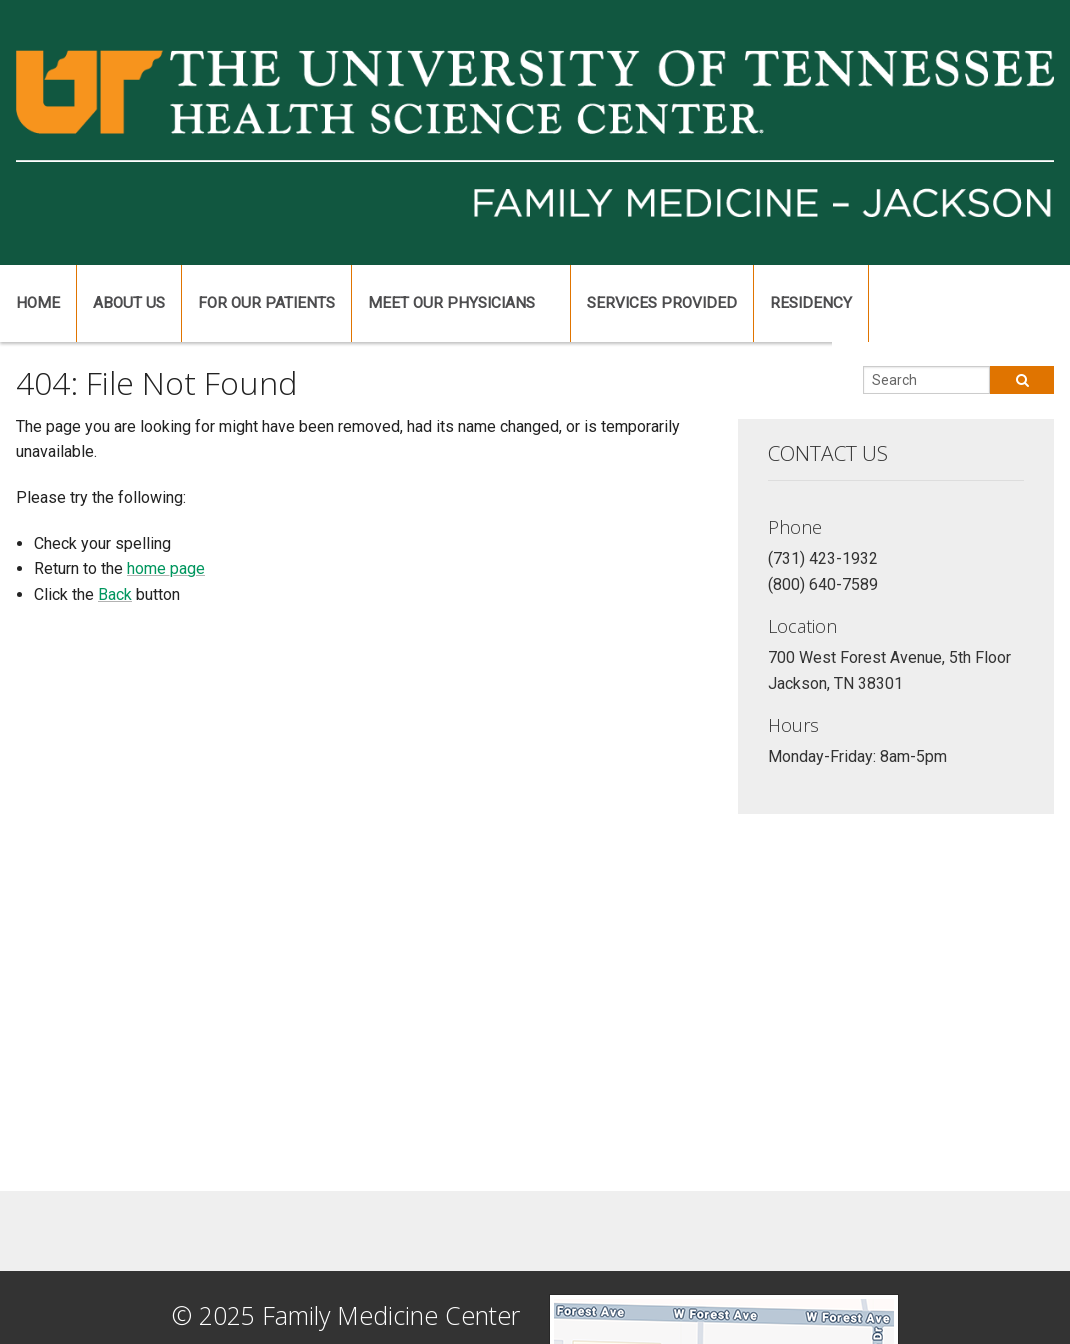  I want to click on Services Provided, so click(662, 303).